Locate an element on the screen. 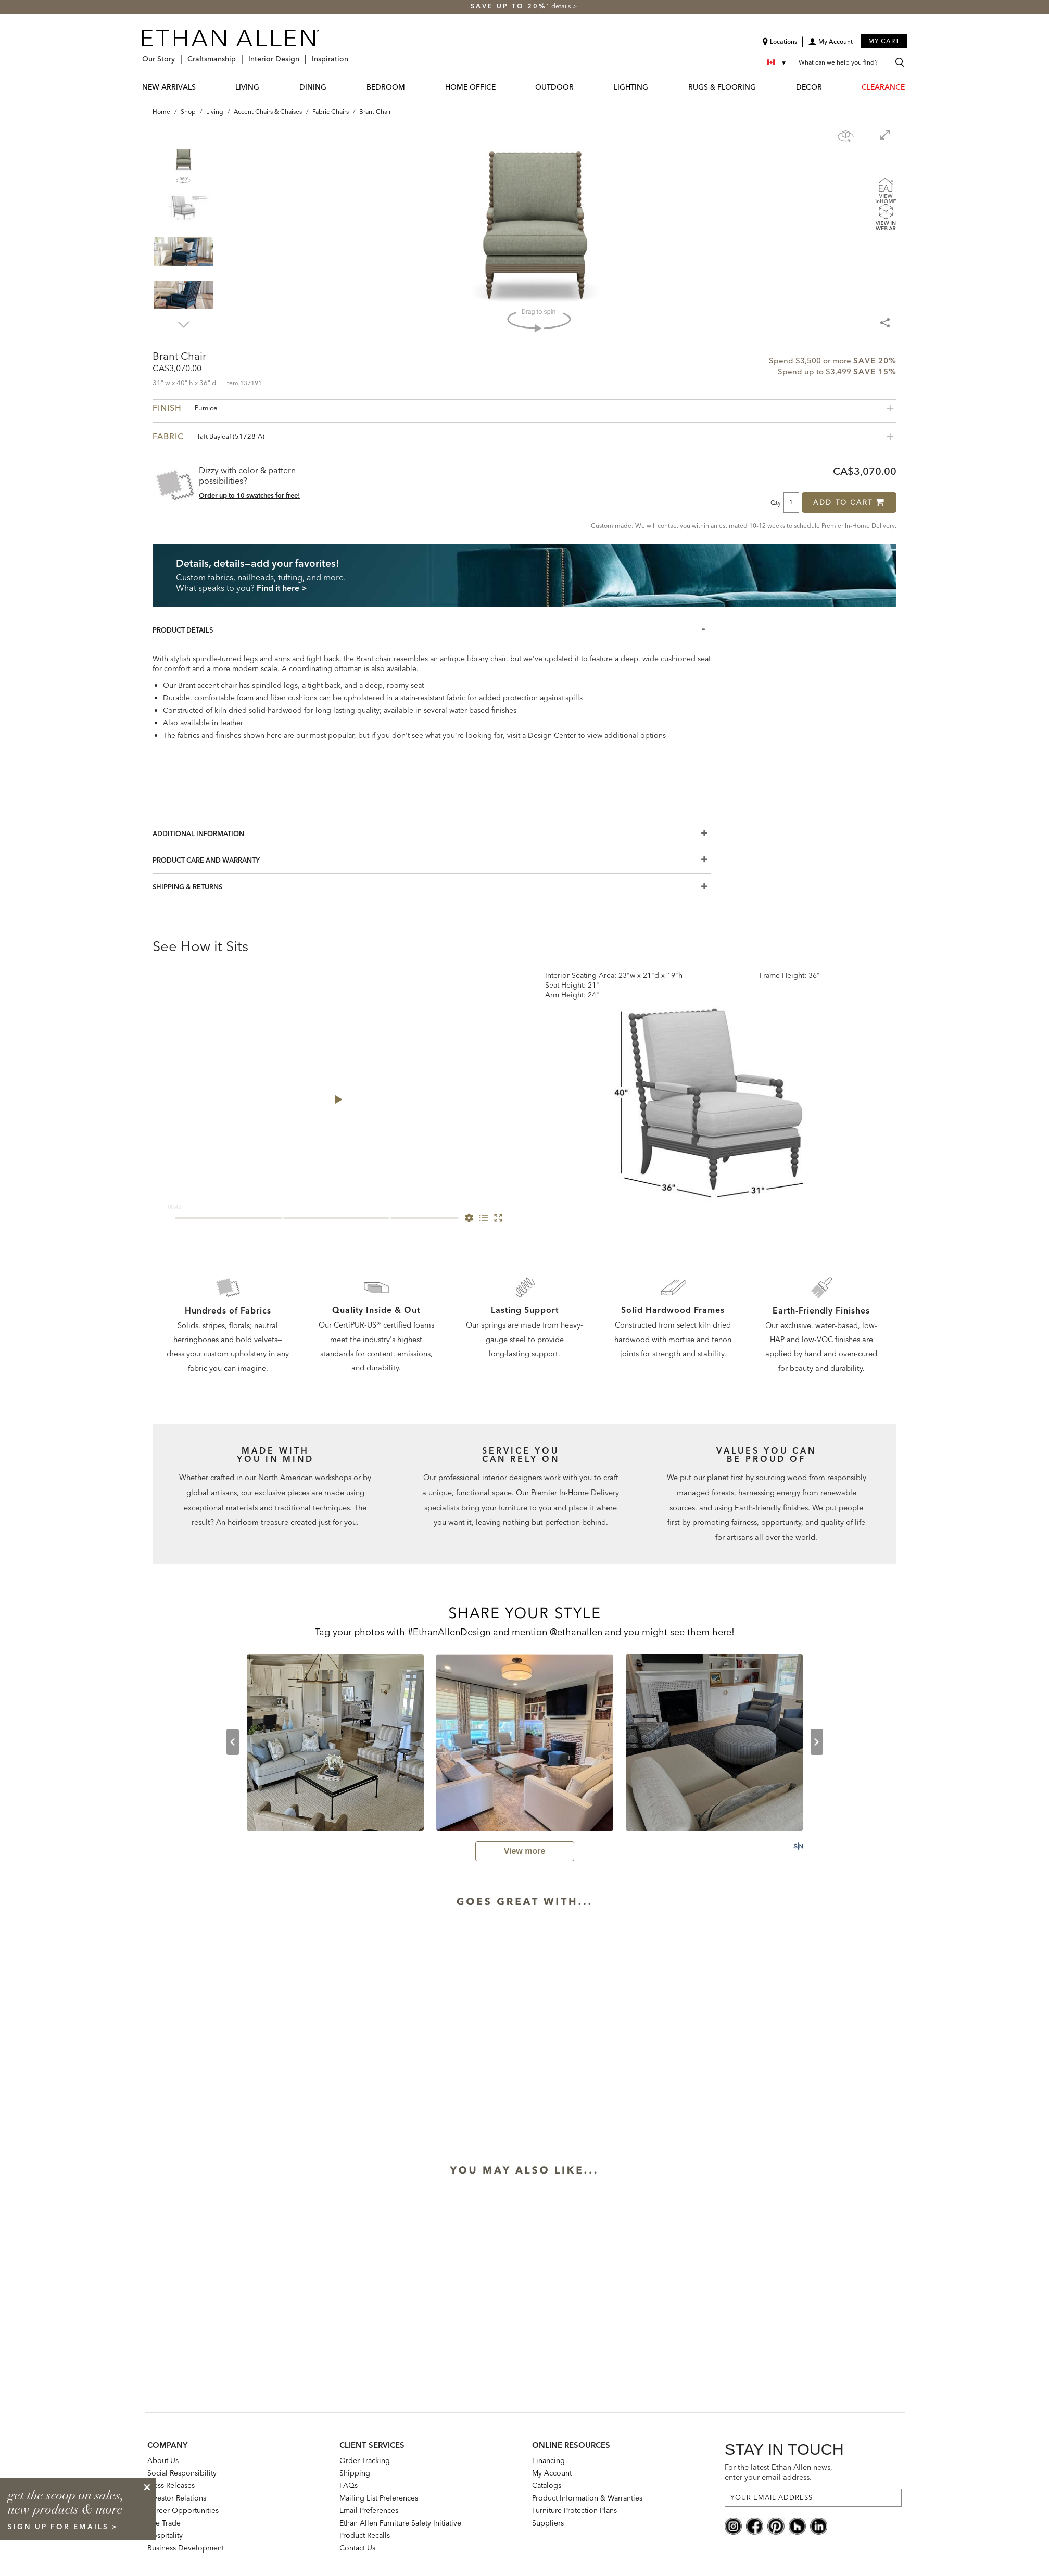  [DINING Menu] is located at coordinates (332, 87).